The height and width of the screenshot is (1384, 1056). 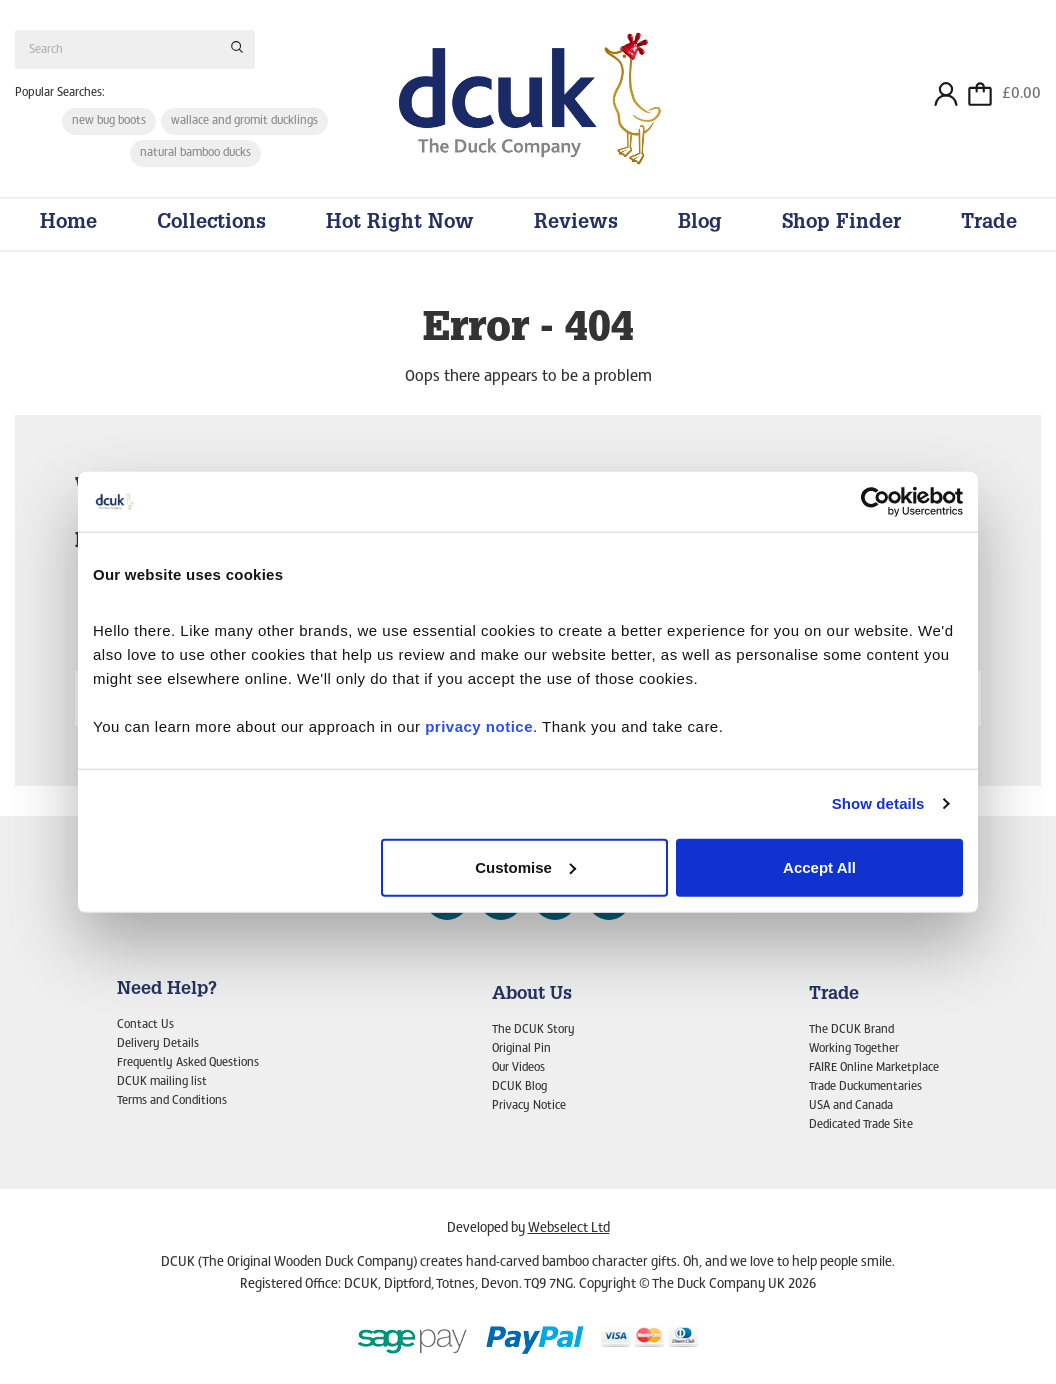 I want to click on Working Together, so click(x=854, y=1049).